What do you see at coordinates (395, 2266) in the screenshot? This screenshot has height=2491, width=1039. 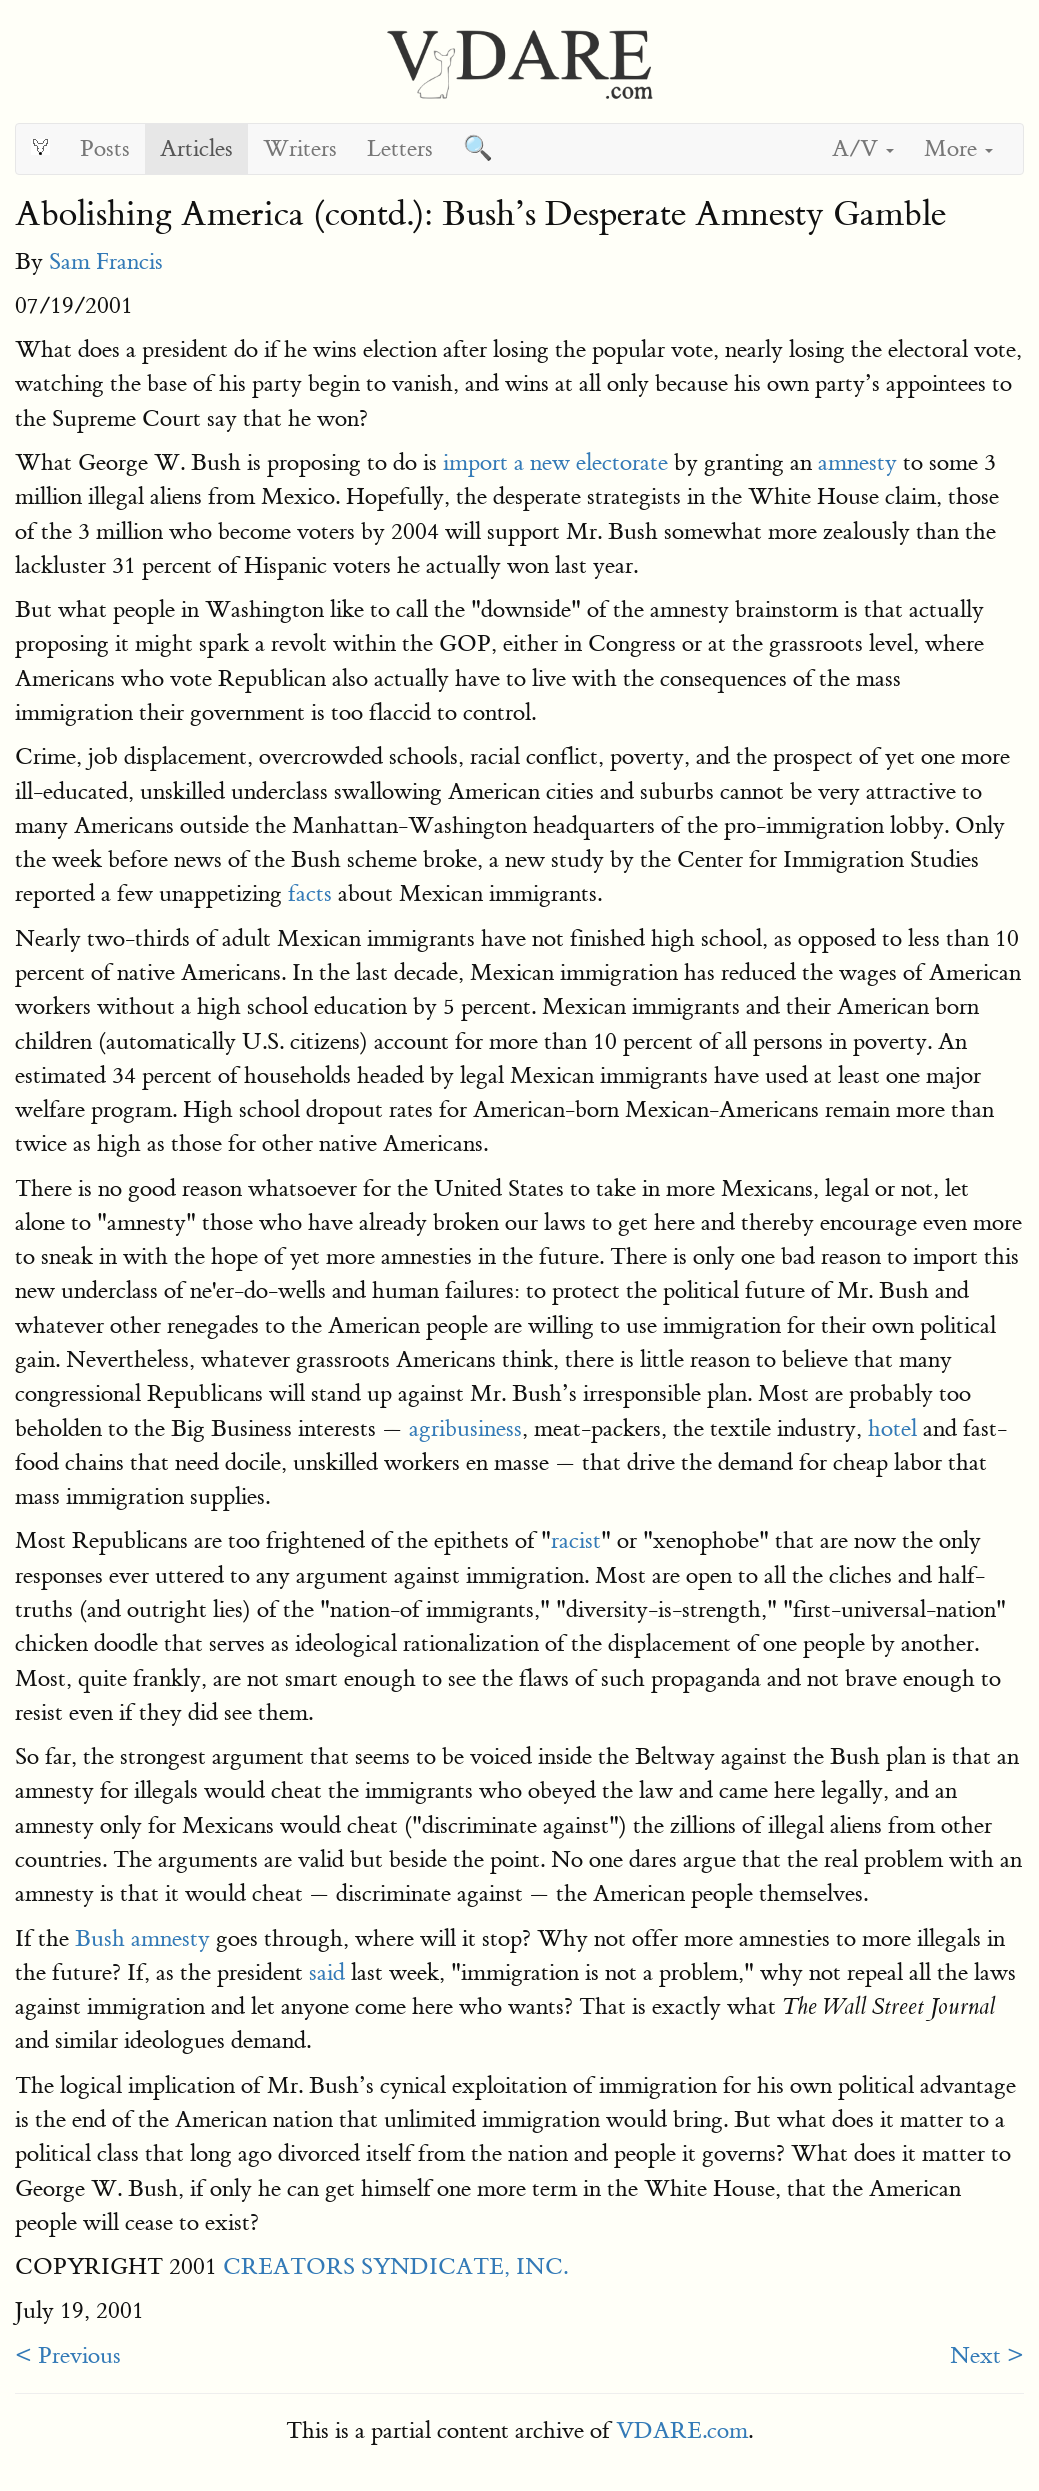 I see `CREATORS SYNDICATE, INC.` at bounding box center [395, 2266].